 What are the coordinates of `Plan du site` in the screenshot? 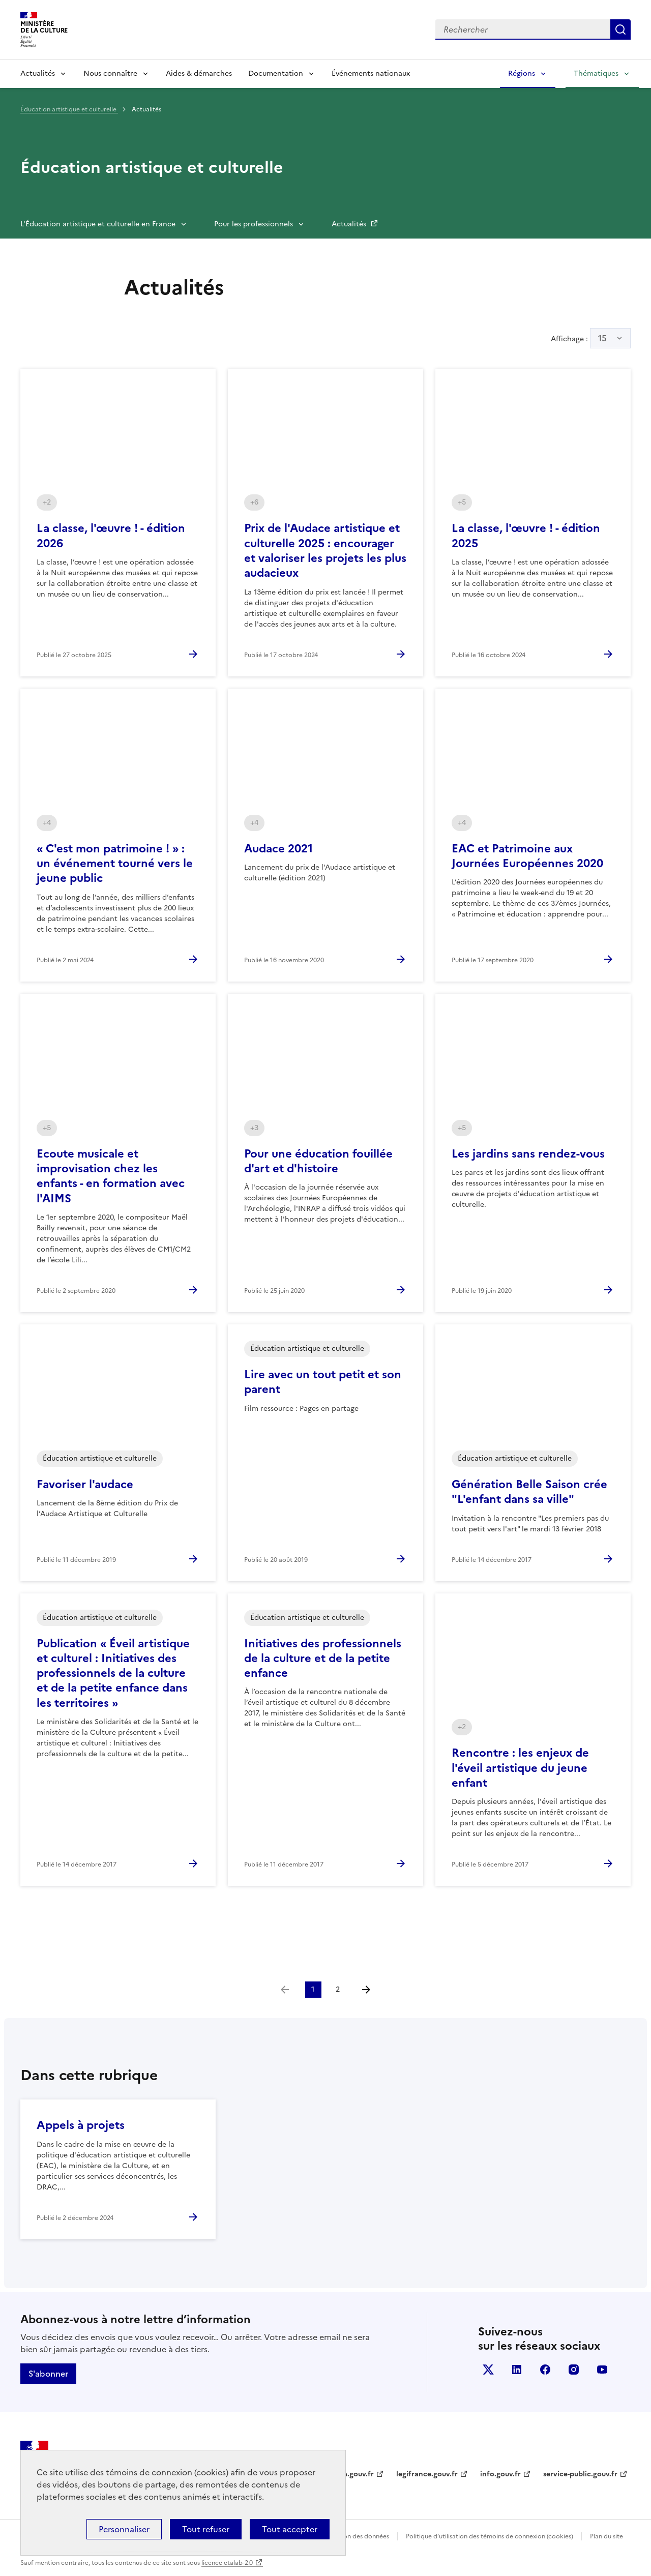 It's located at (606, 2536).